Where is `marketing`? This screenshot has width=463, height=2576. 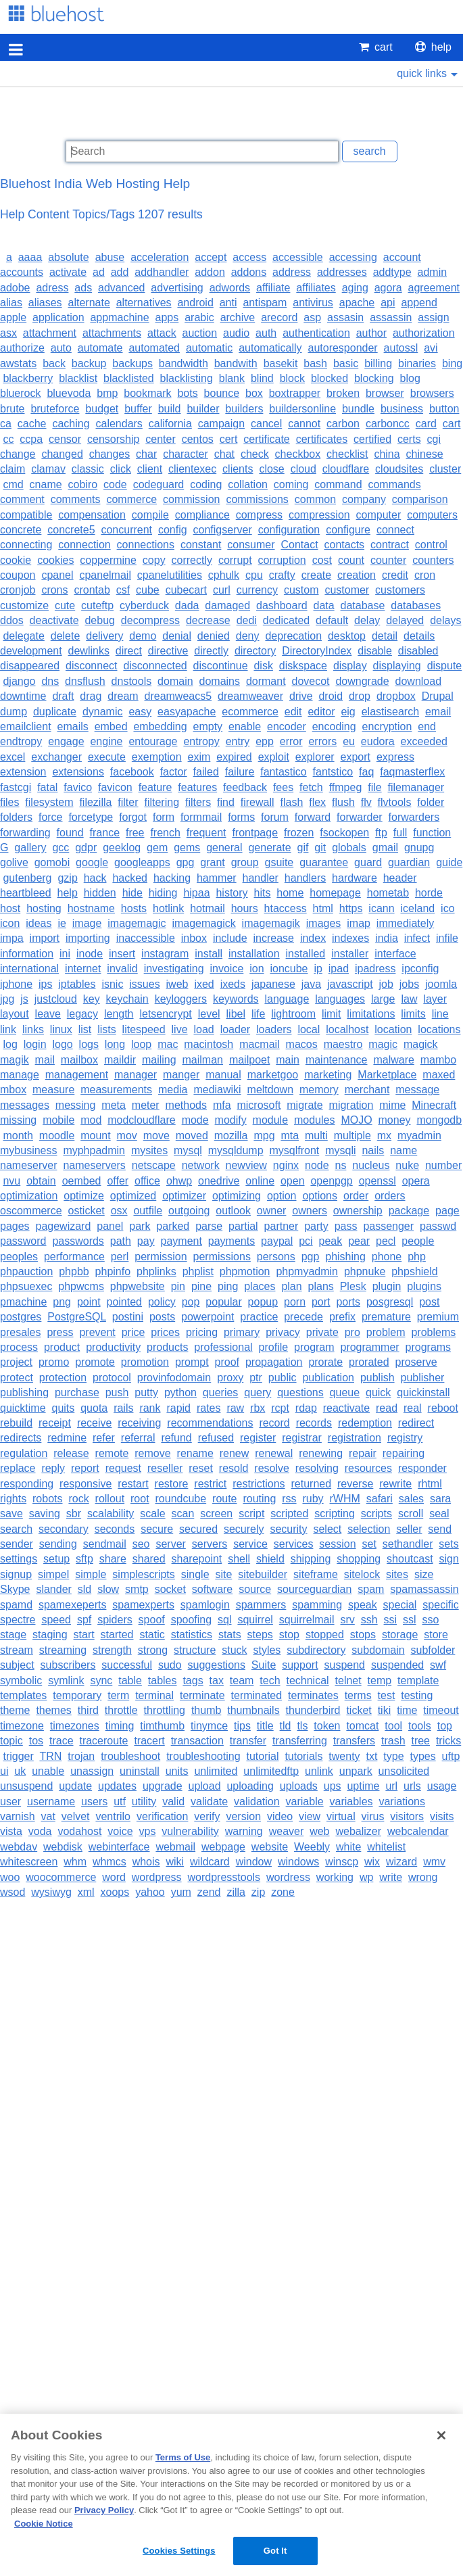 marketing is located at coordinates (327, 1074).